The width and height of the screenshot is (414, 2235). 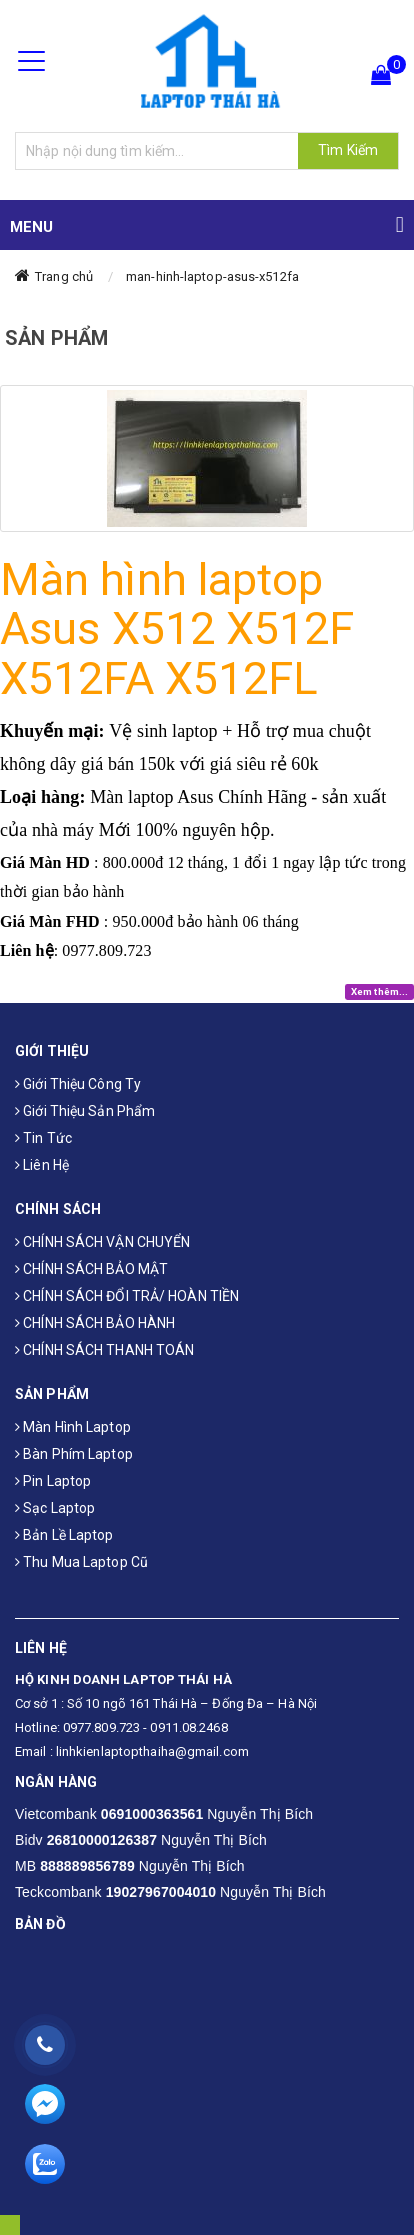 I want to click on Pin laptop, so click(x=53, y=1481).